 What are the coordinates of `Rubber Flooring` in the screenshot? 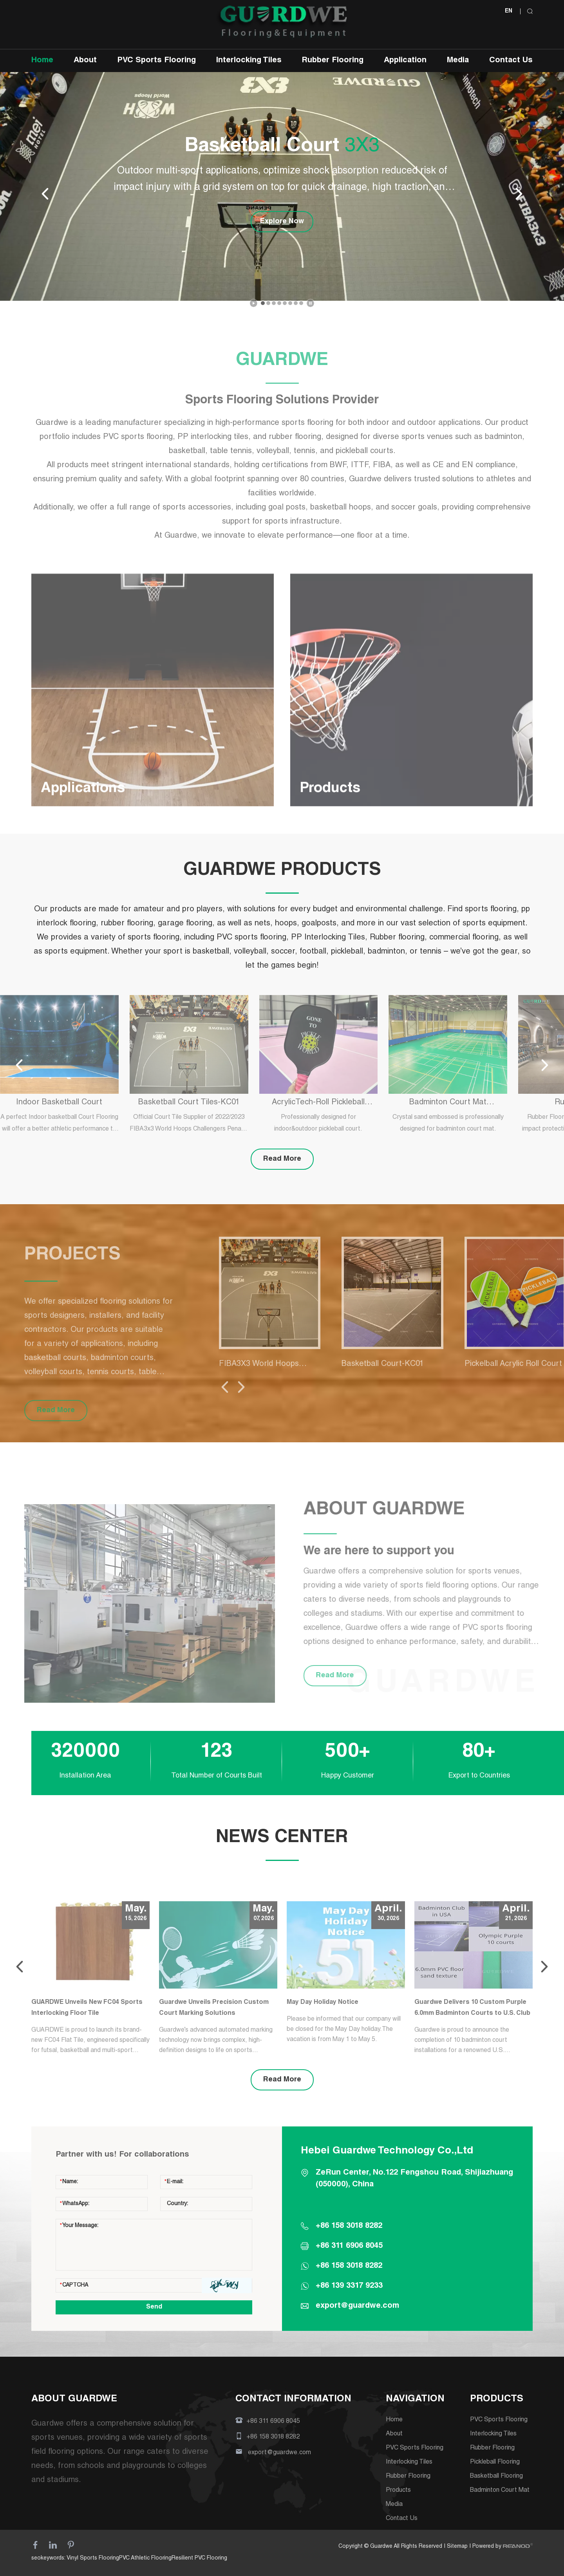 It's located at (332, 61).